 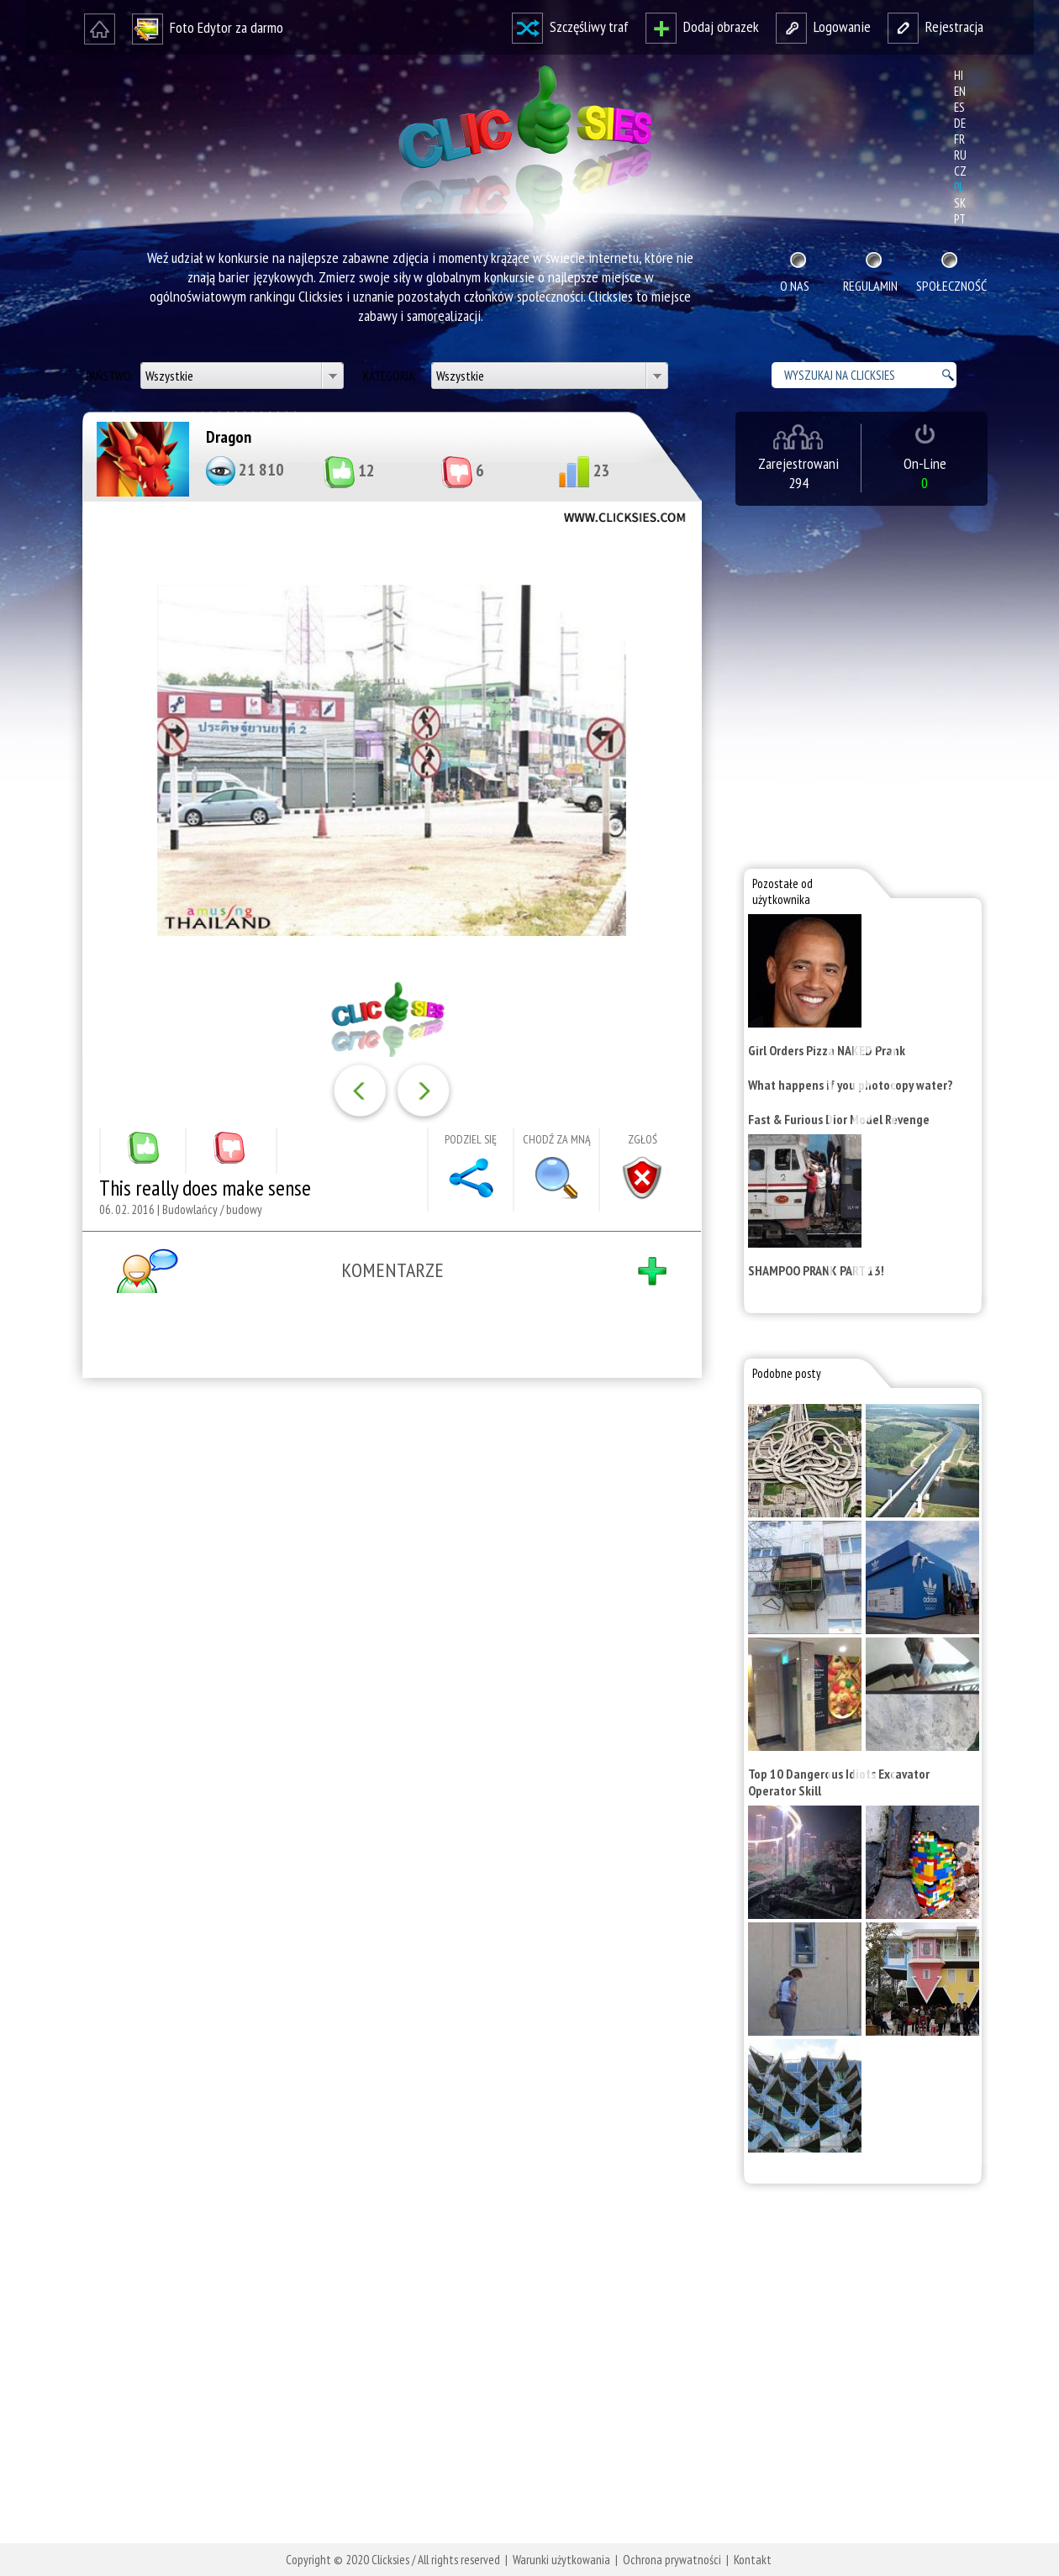 I want to click on Kontakt, so click(x=753, y=2560).